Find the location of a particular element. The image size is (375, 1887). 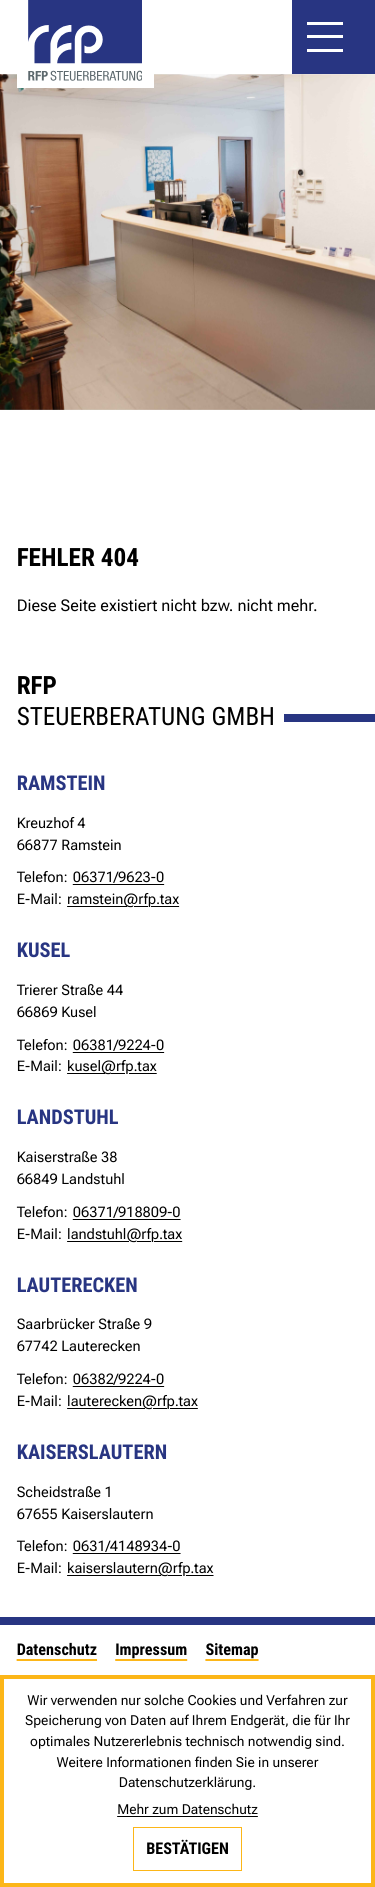

[Telefon: +49637196230] is located at coordinates (118, 878).